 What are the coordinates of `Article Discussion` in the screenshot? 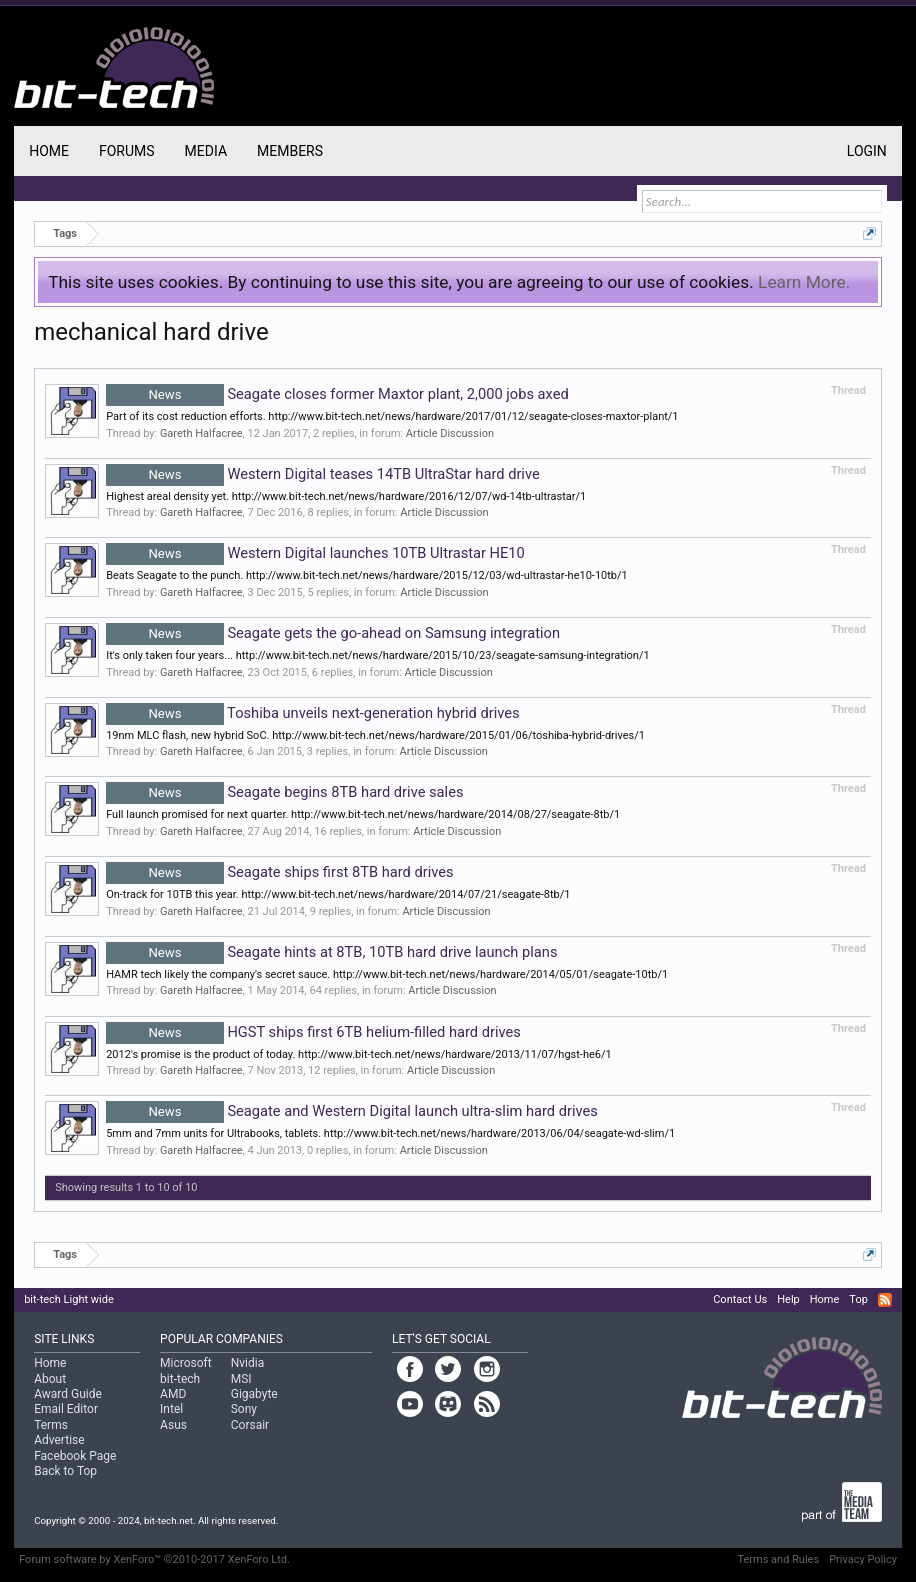 It's located at (450, 433).